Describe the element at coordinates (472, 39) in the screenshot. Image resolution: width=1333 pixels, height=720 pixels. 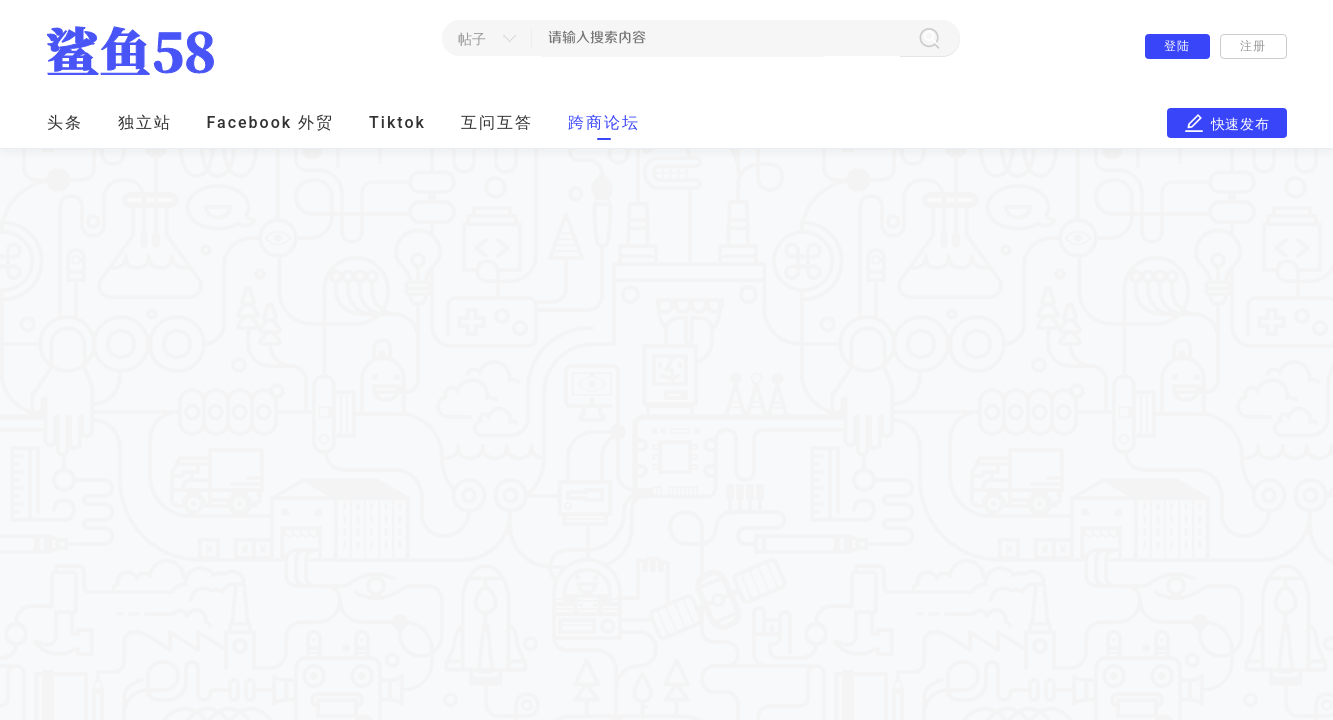
I see `帖子` at that location.